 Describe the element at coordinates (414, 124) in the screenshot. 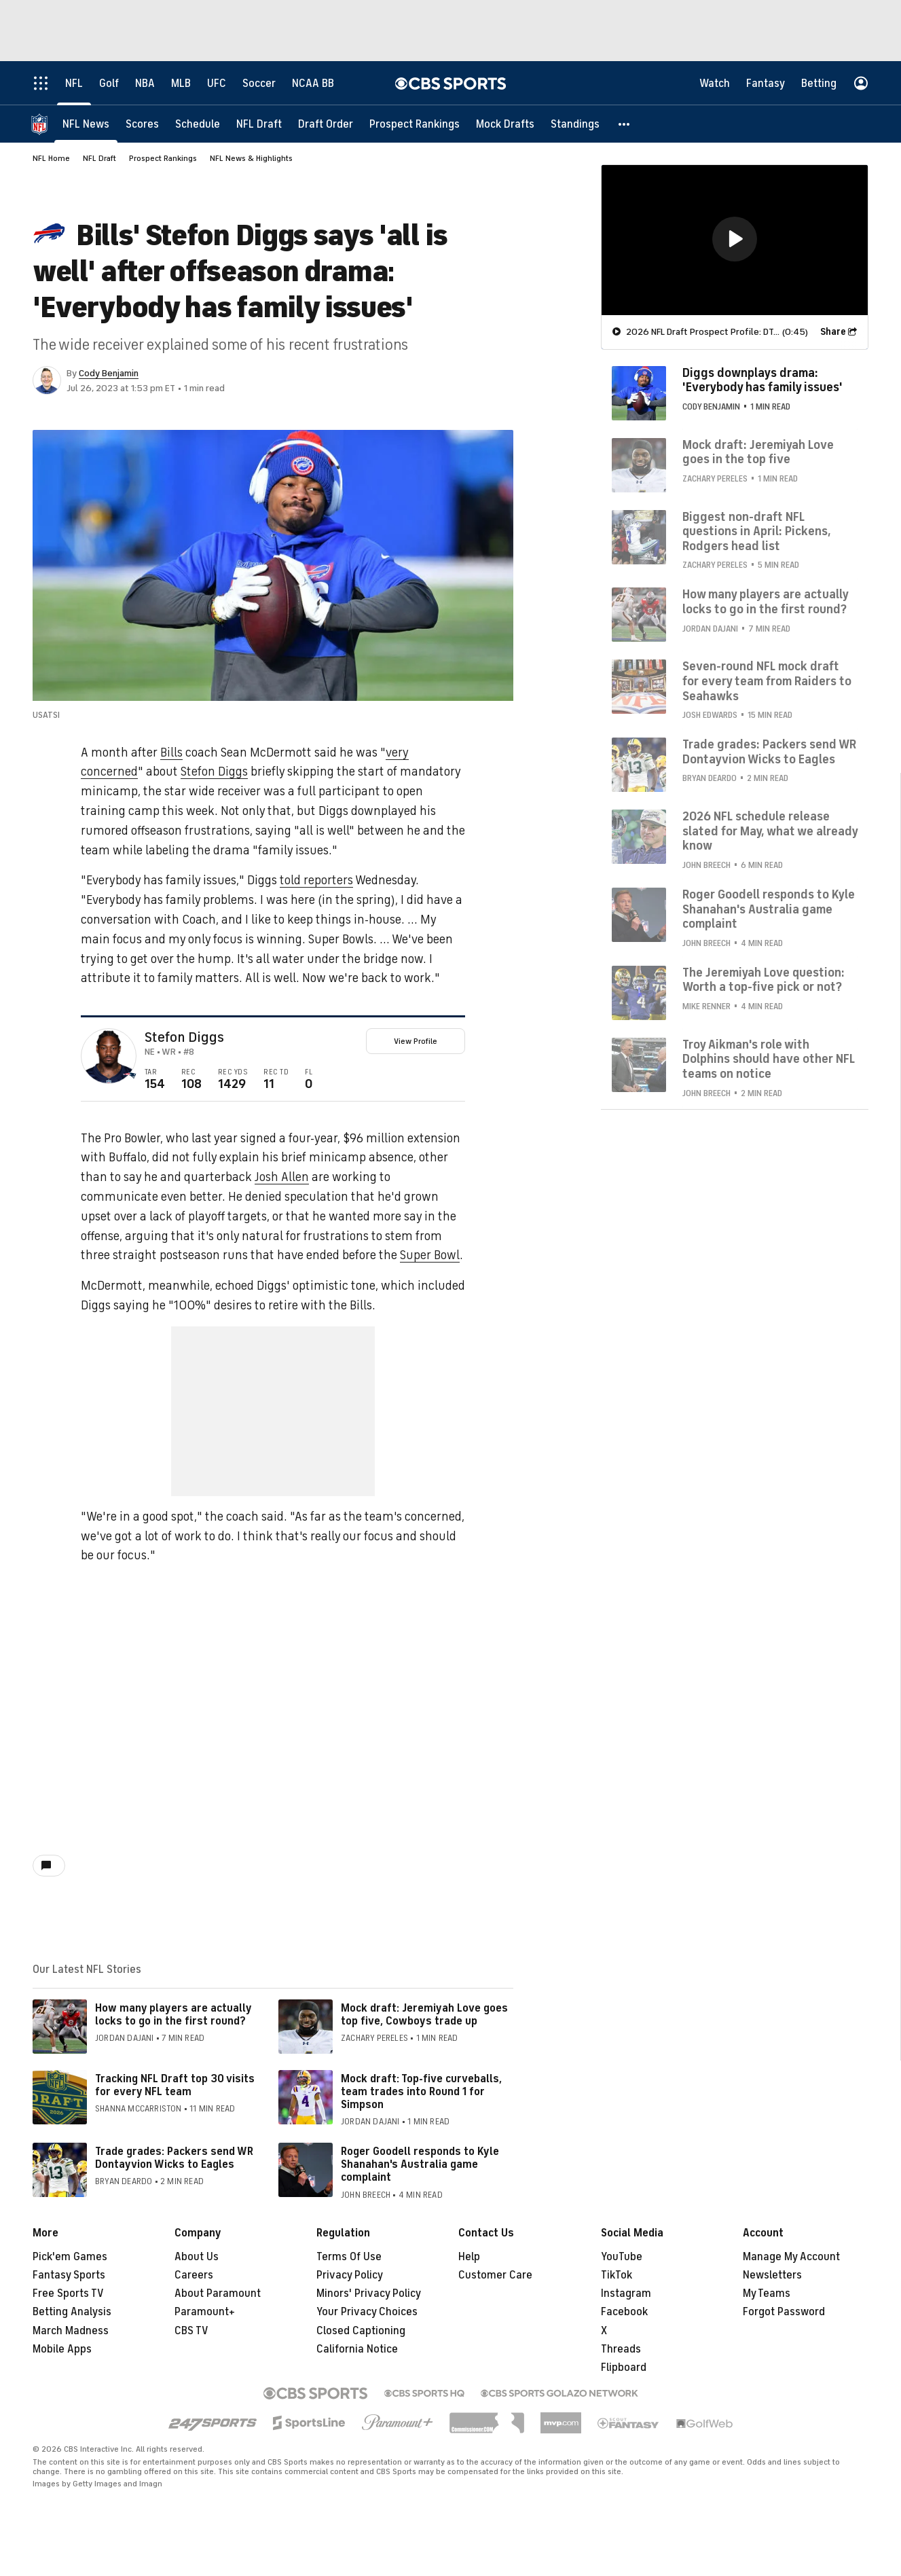

I see `[Prospect Rankings]` at that location.